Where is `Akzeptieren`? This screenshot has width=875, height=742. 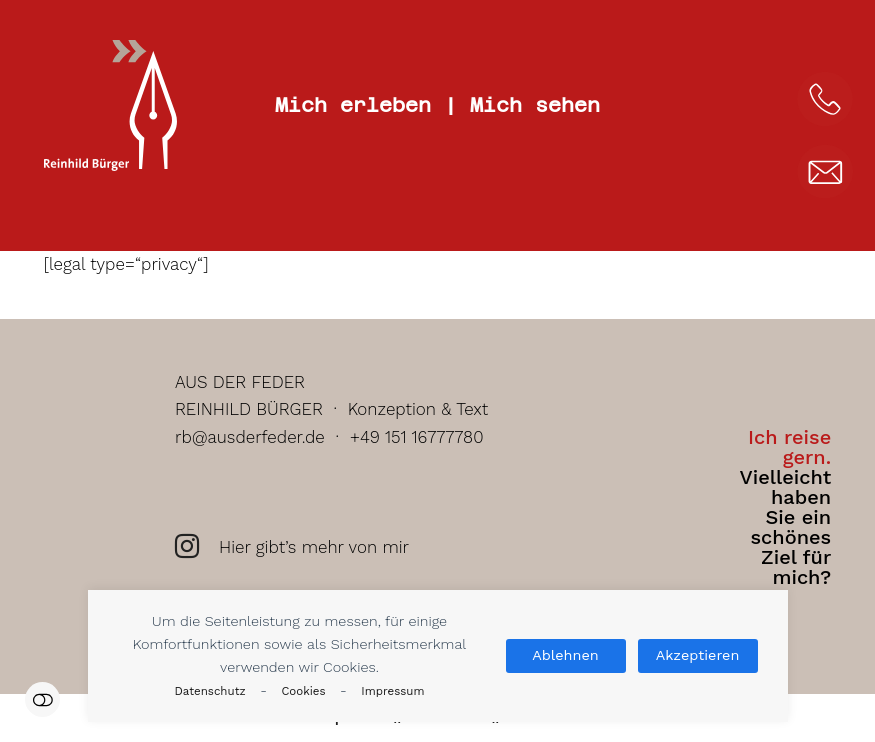 Akzeptieren is located at coordinates (698, 655).